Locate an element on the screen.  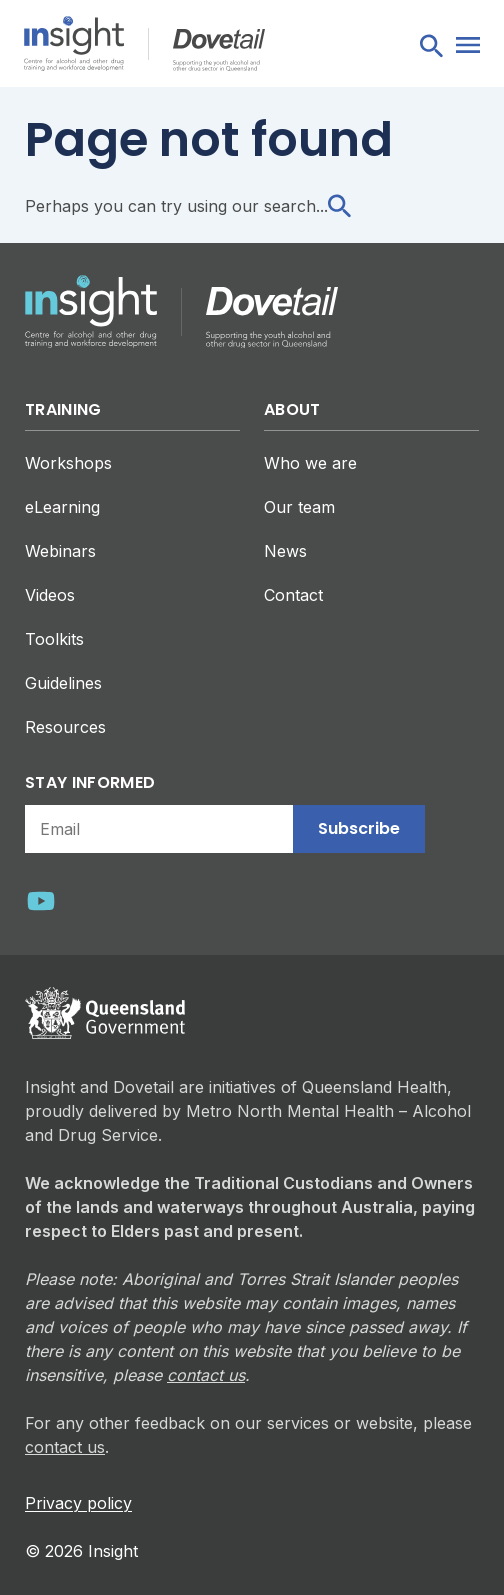
Contact is located at coordinates (293, 595).